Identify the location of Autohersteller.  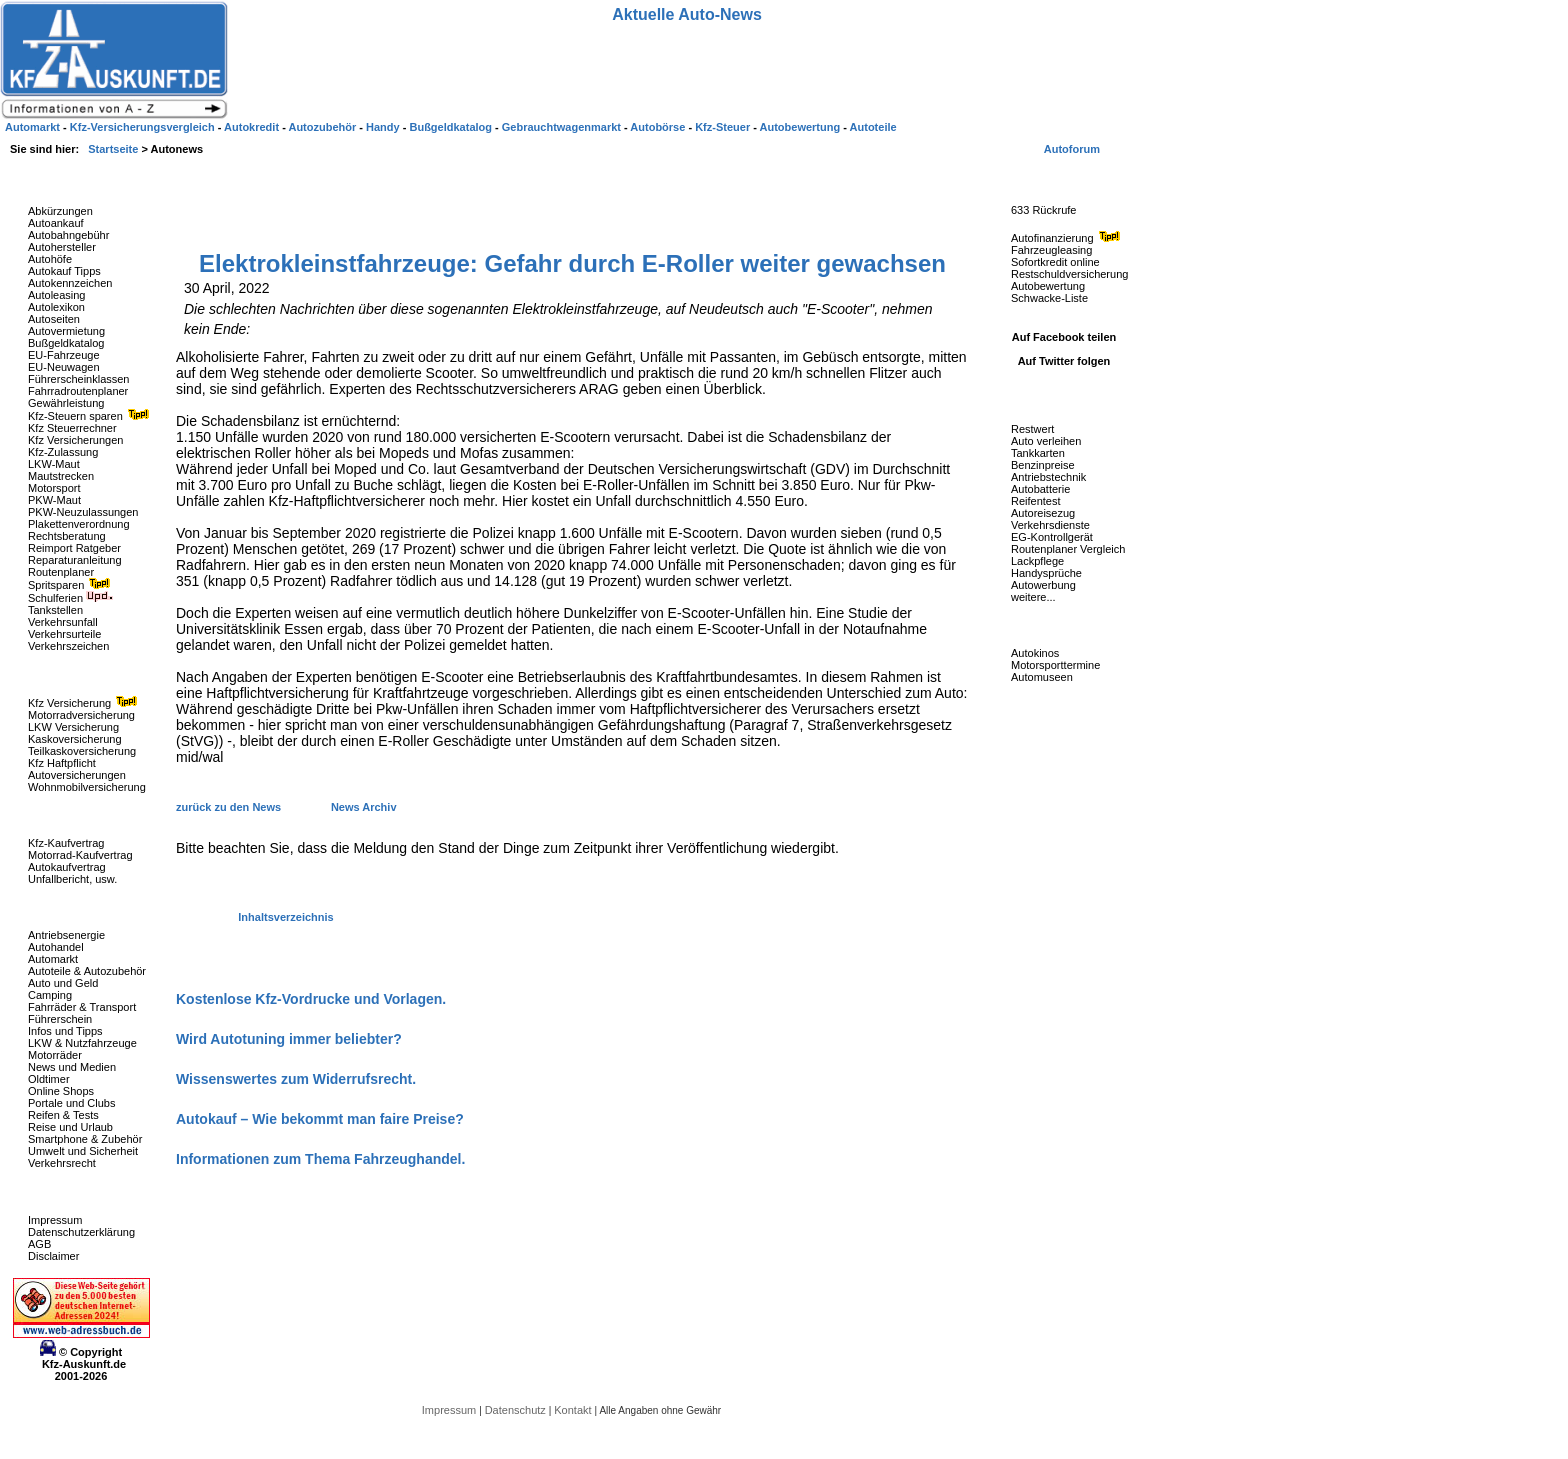
(62, 247).